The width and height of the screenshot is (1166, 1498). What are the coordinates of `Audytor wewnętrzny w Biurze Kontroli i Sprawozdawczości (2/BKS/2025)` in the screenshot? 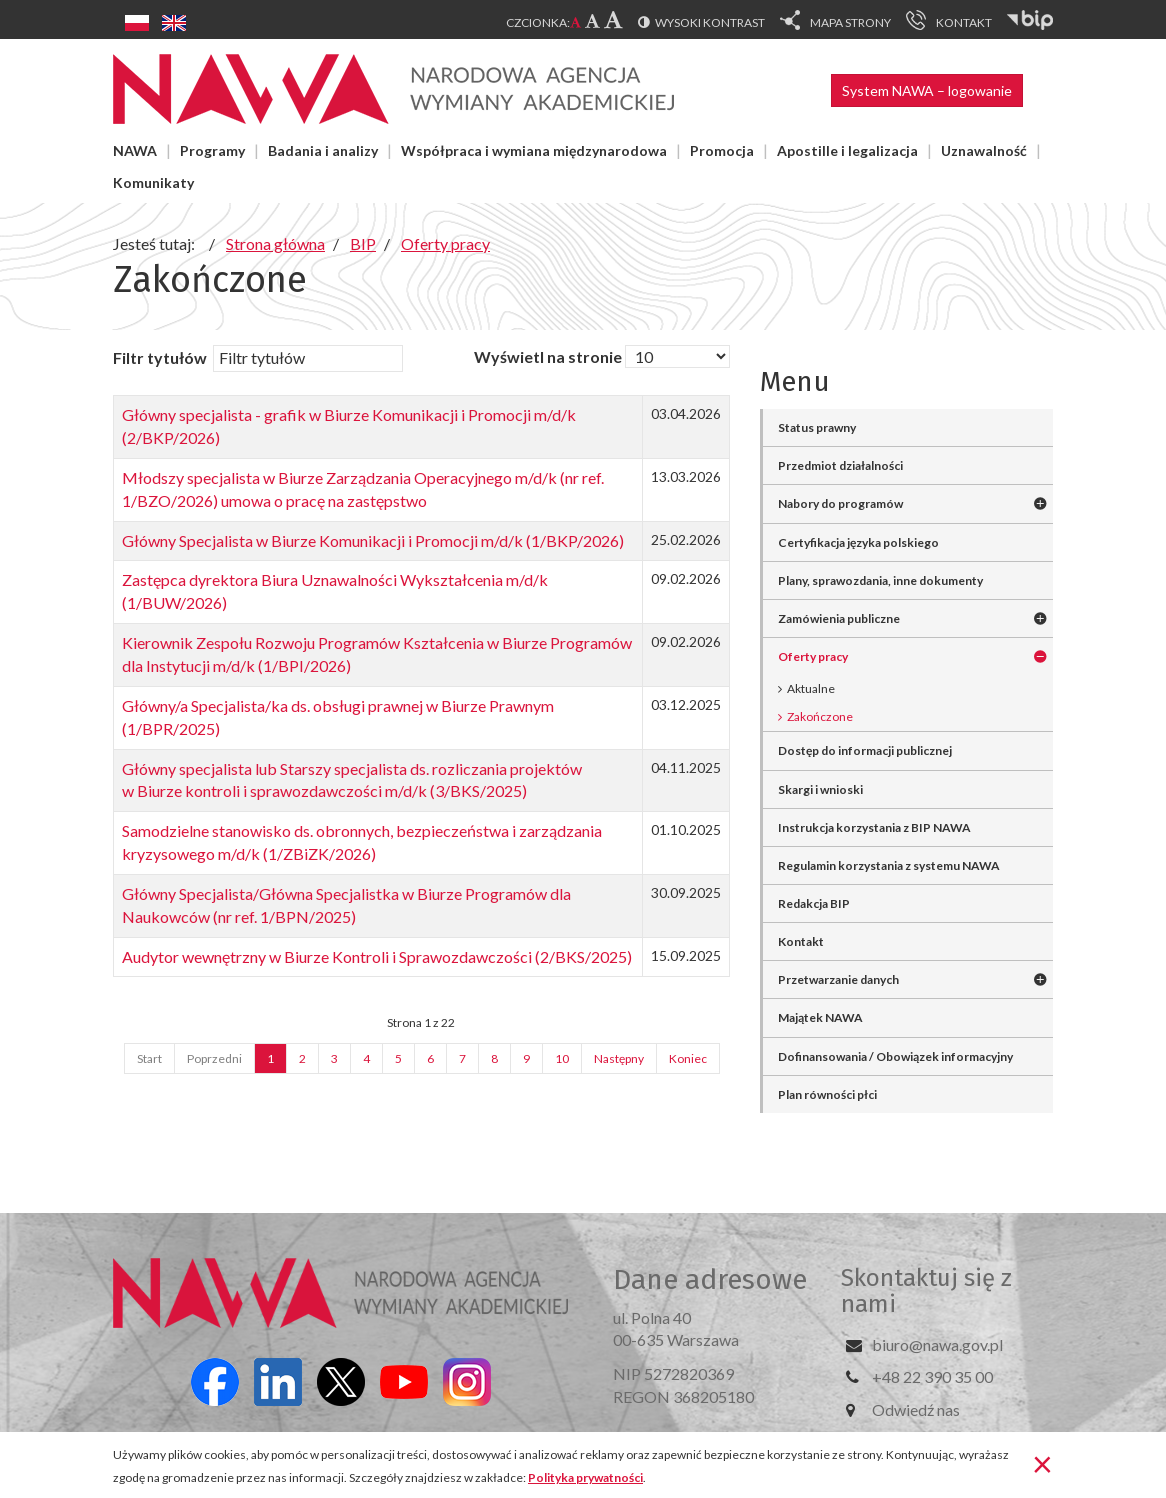 It's located at (377, 956).